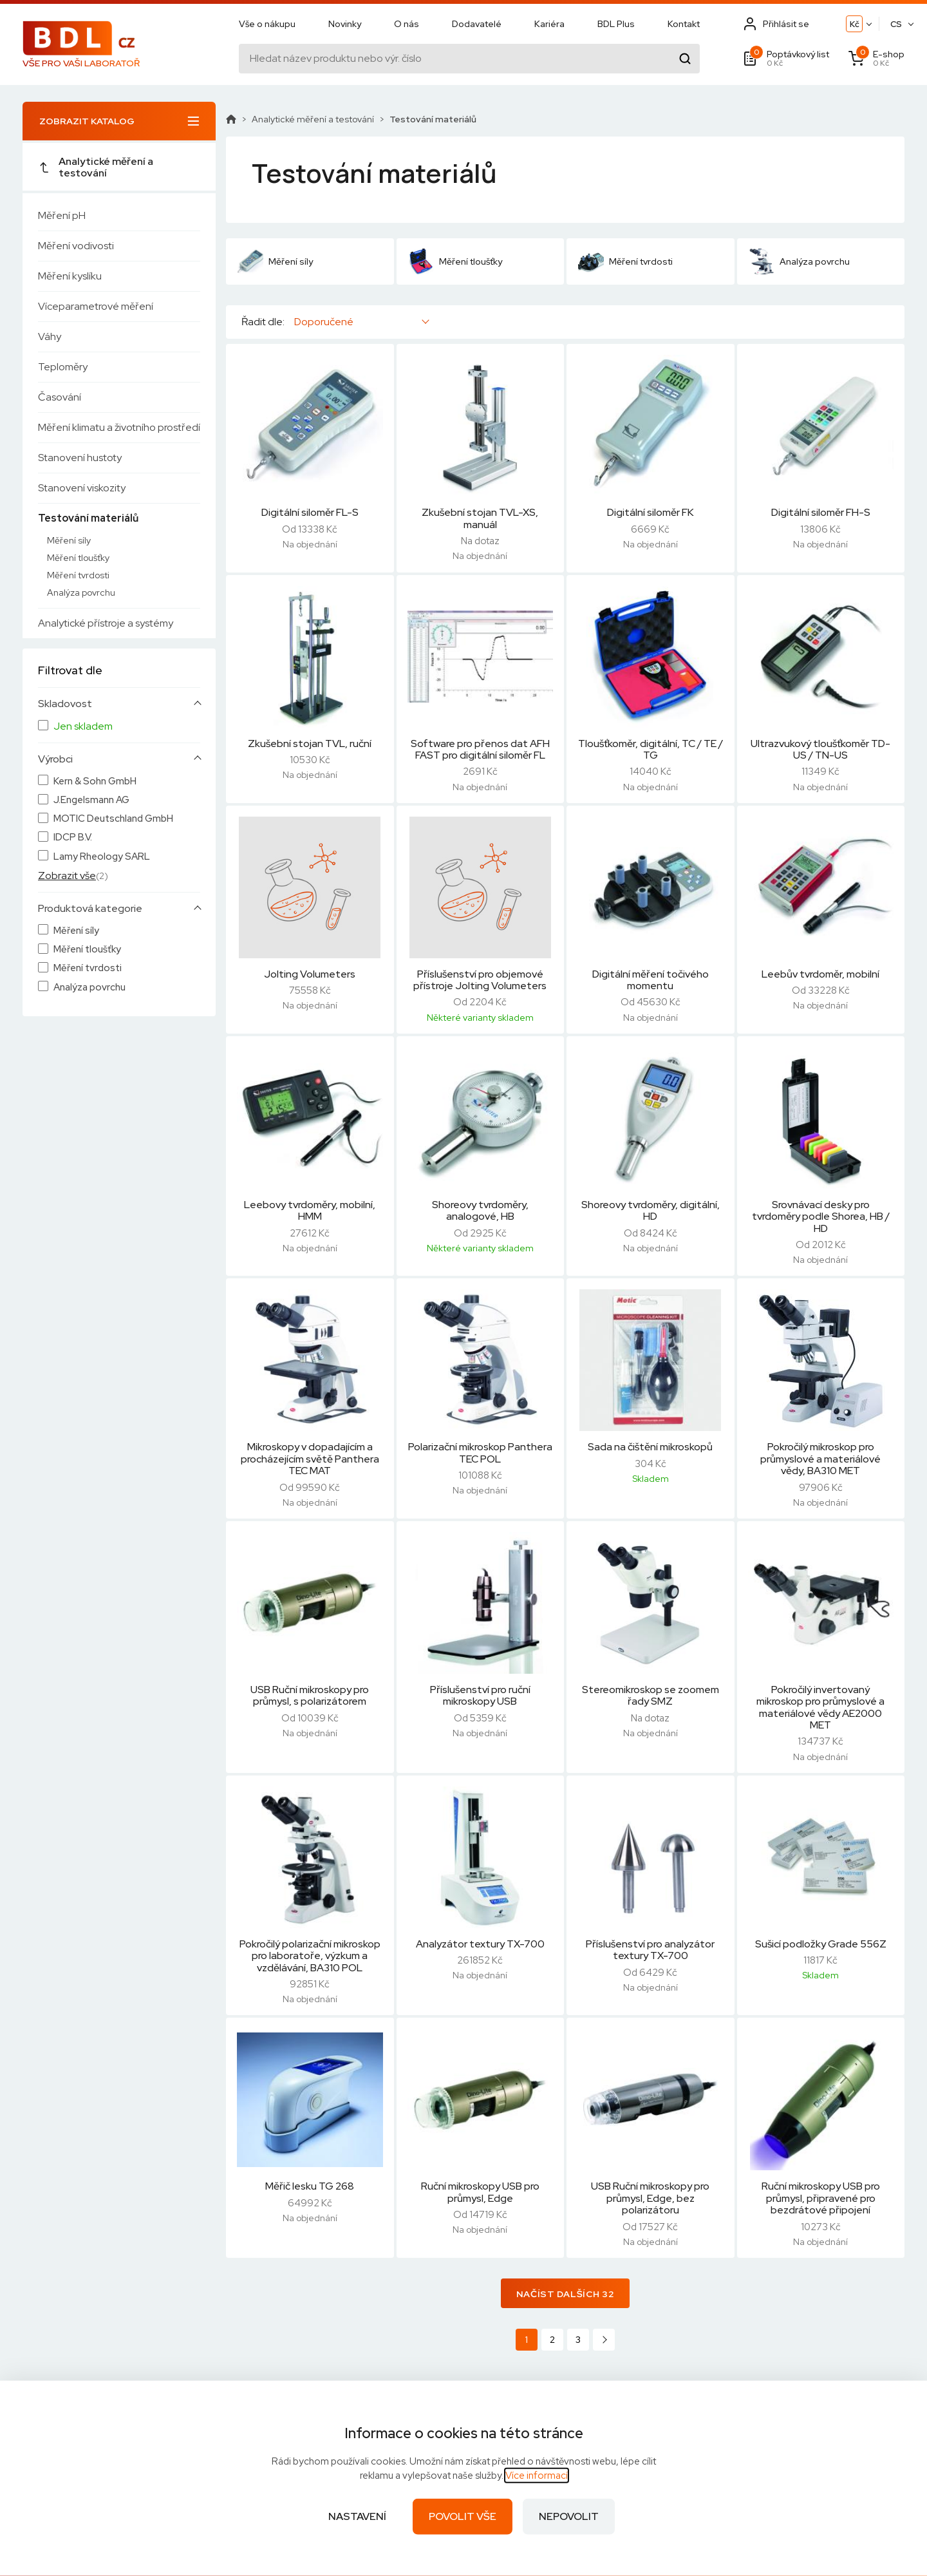 The image size is (927, 2576). I want to click on Teploměry, so click(63, 367).